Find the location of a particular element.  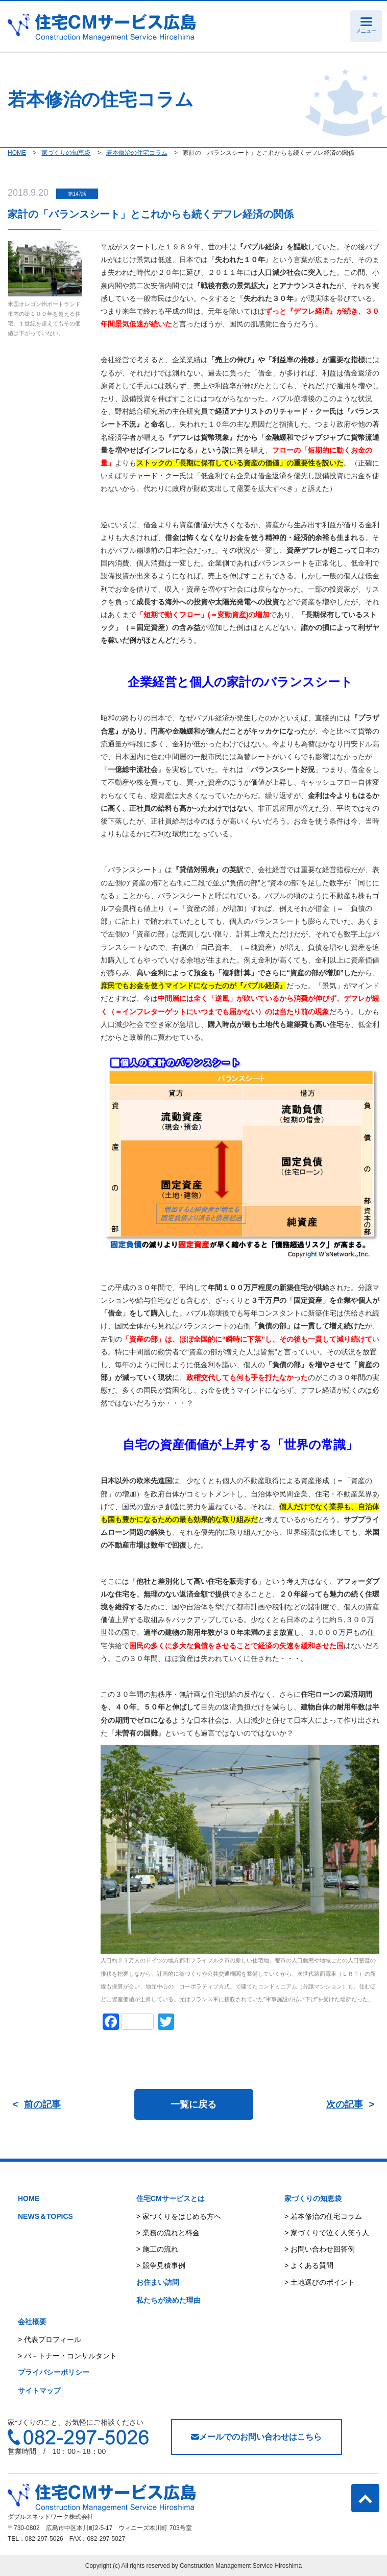

> 施工の流れ is located at coordinates (157, 2249).